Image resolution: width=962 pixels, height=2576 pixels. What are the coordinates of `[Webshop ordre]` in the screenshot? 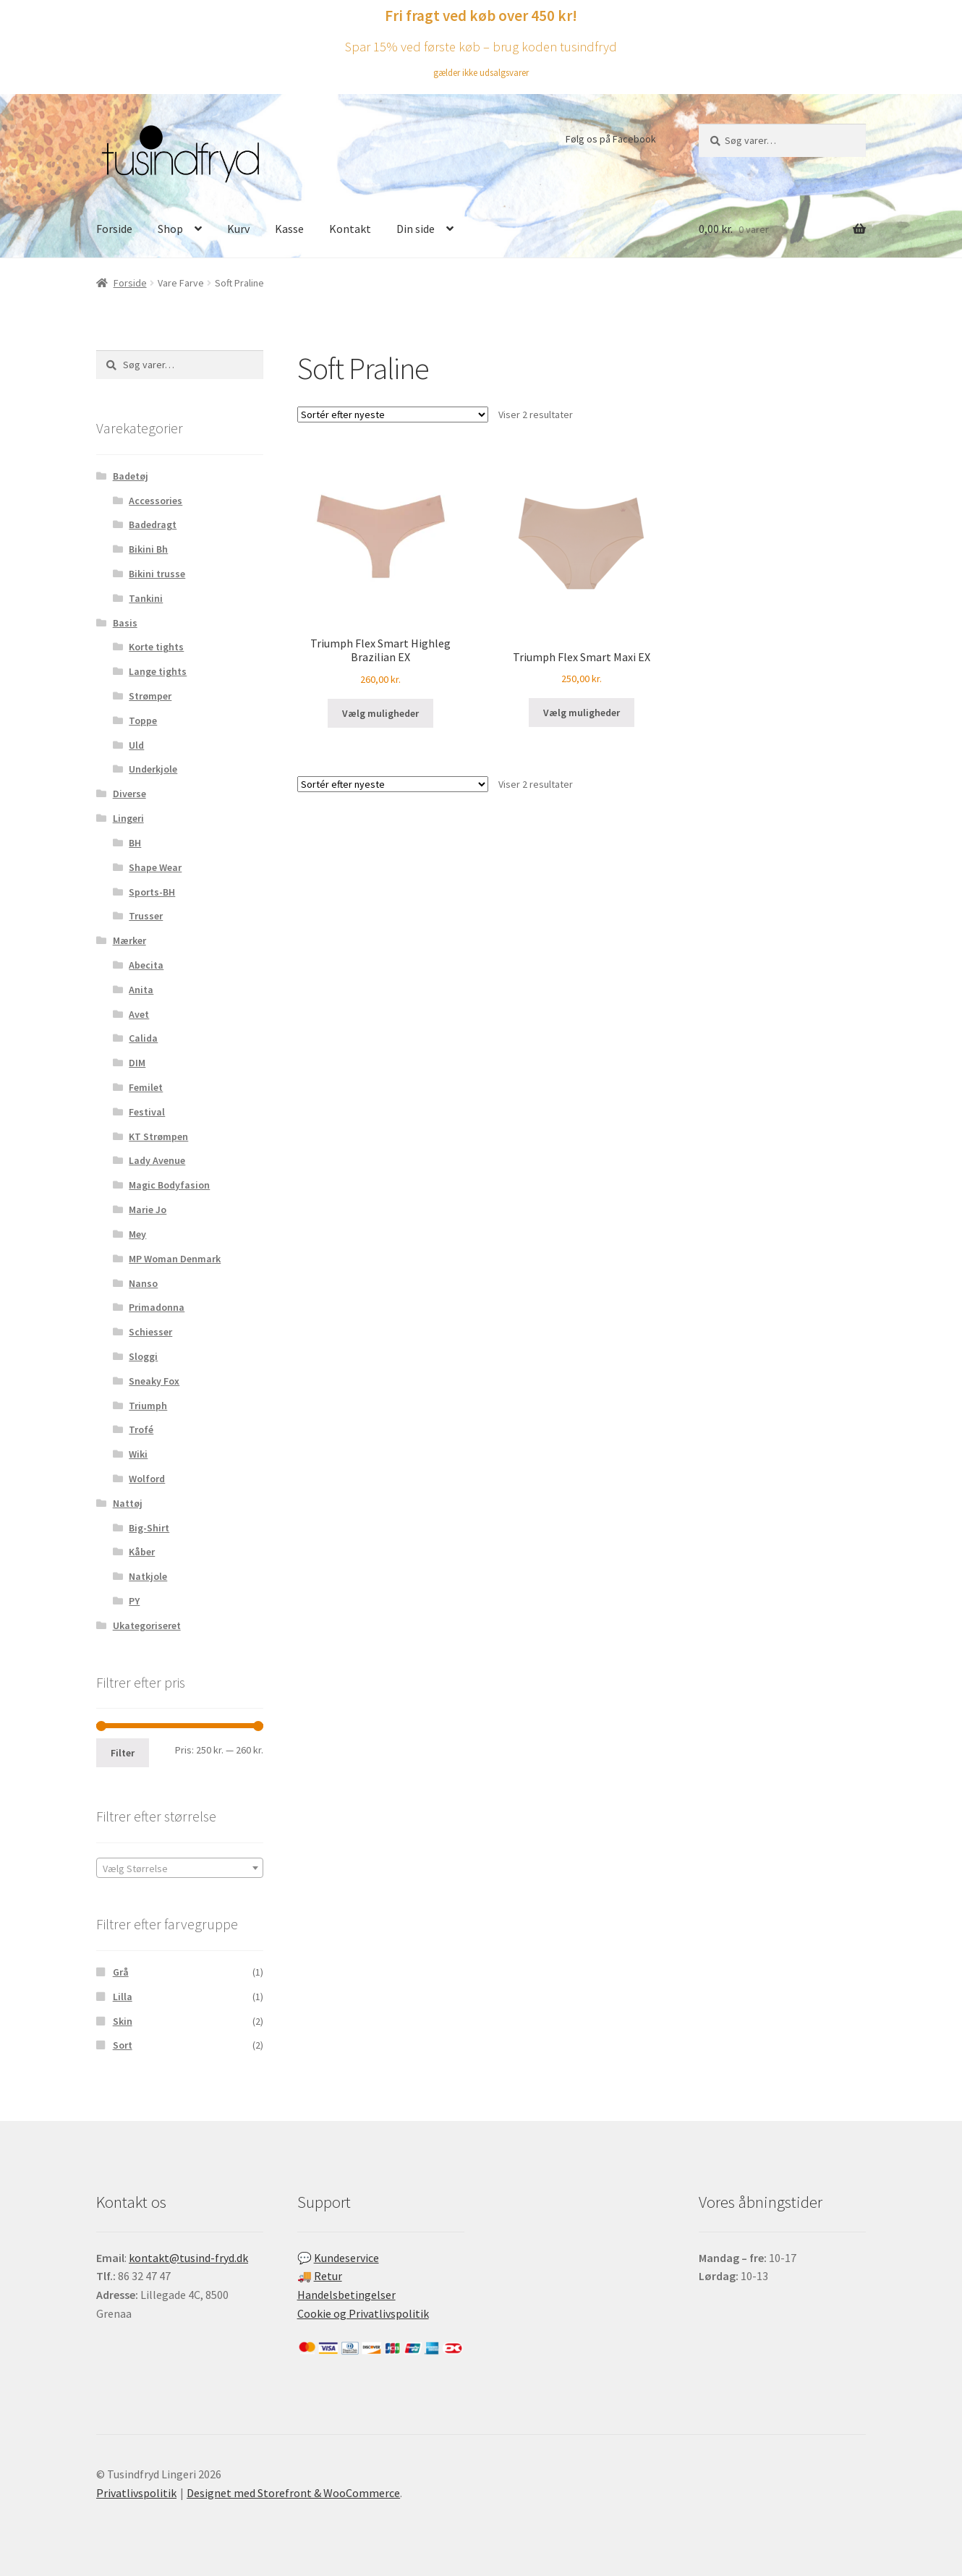 It's located at (392, 414).